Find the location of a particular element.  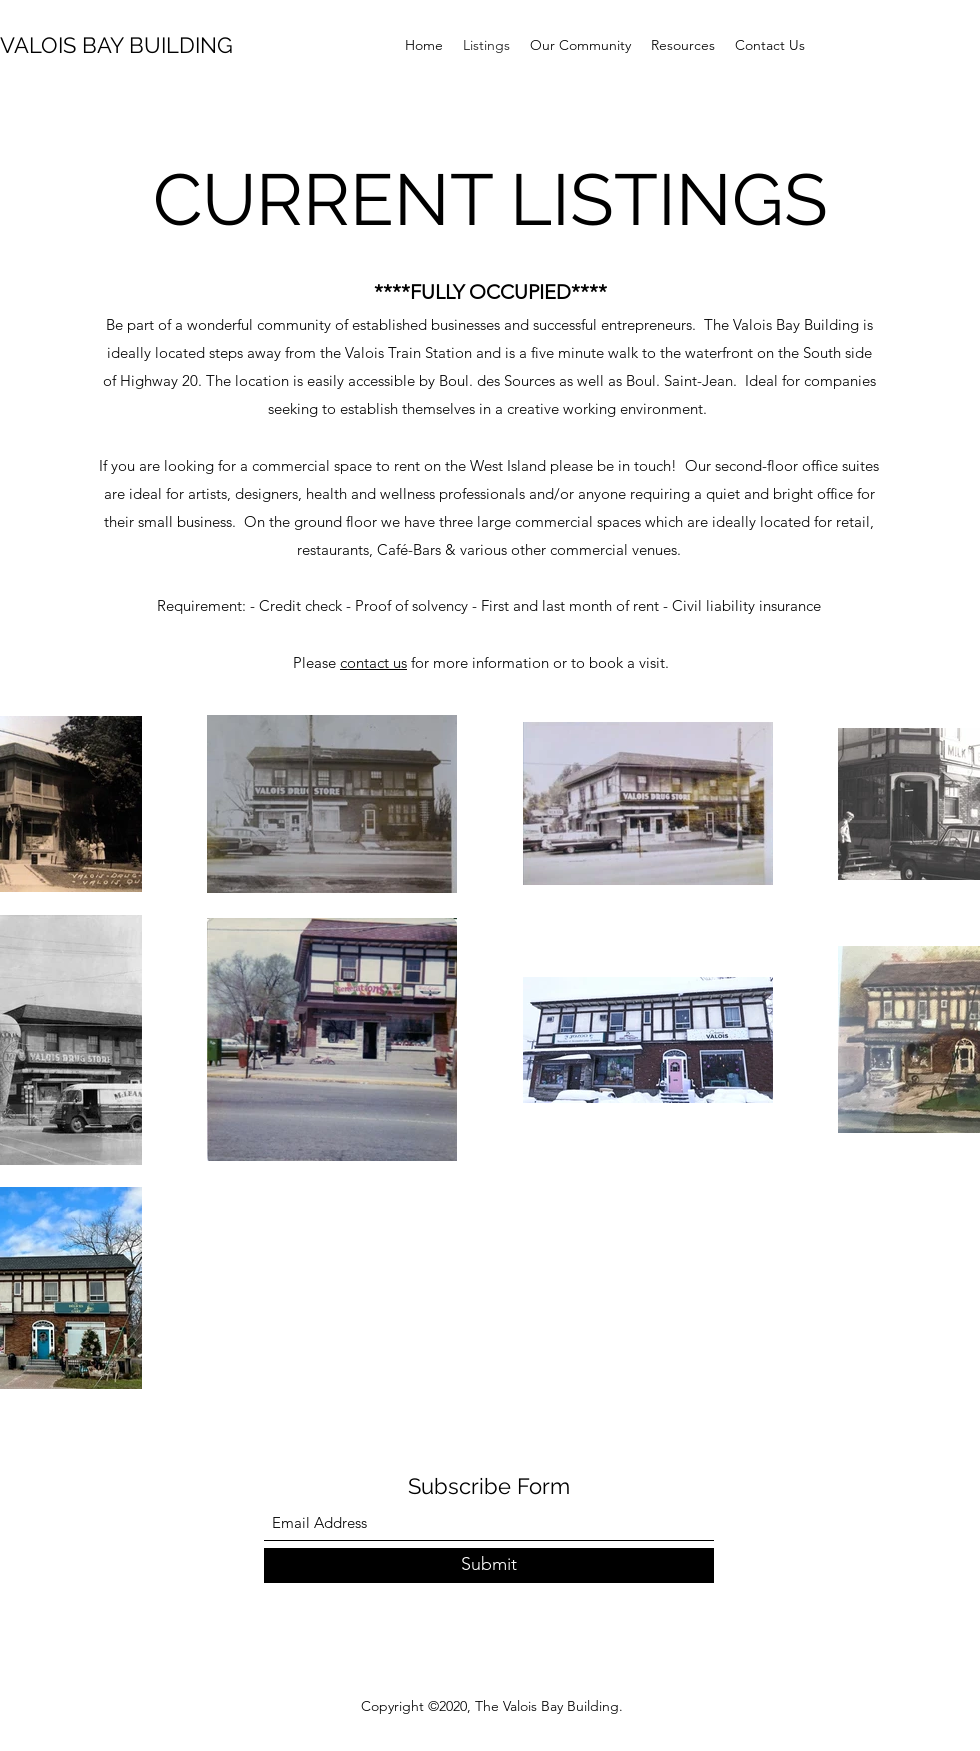

[Submit] is located at coordinates (489, 1565).